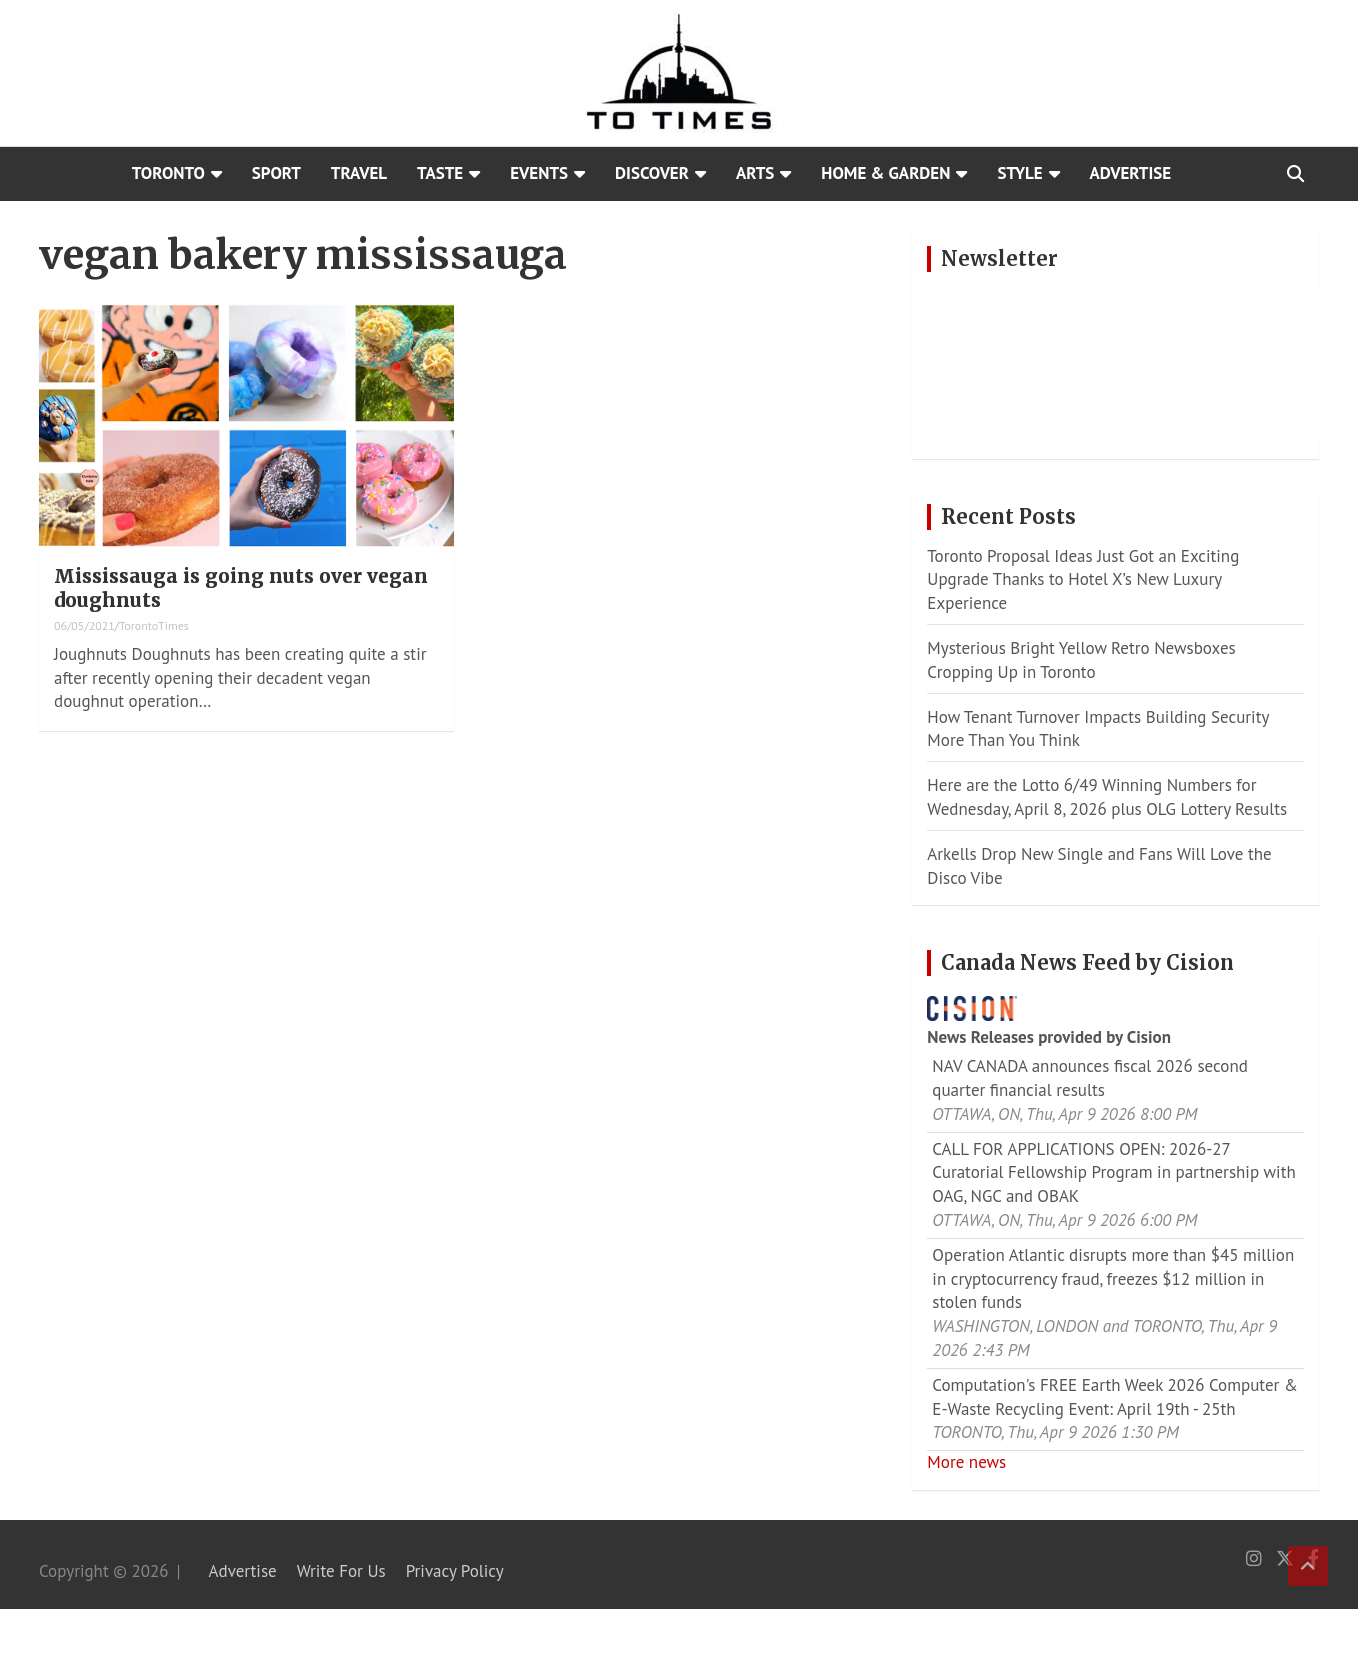  What do you see at coordinates (1131, 173) in the screenshot?
I see `Advertise` at bounding box center [1131, 173].